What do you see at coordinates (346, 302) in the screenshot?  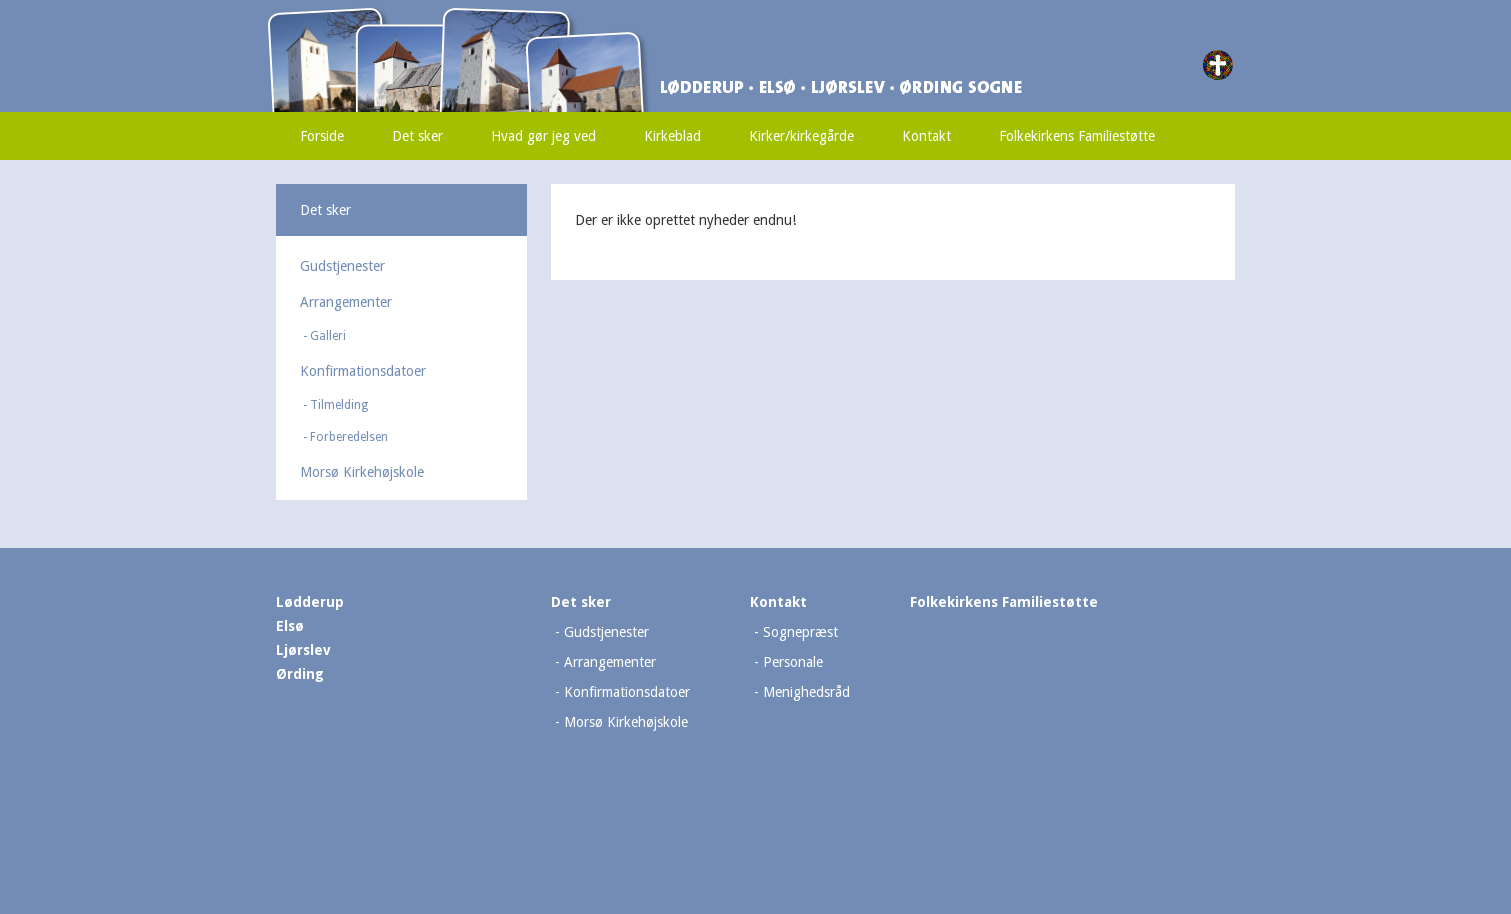 I see `Arrangementer` at bounding box center [346, 302].